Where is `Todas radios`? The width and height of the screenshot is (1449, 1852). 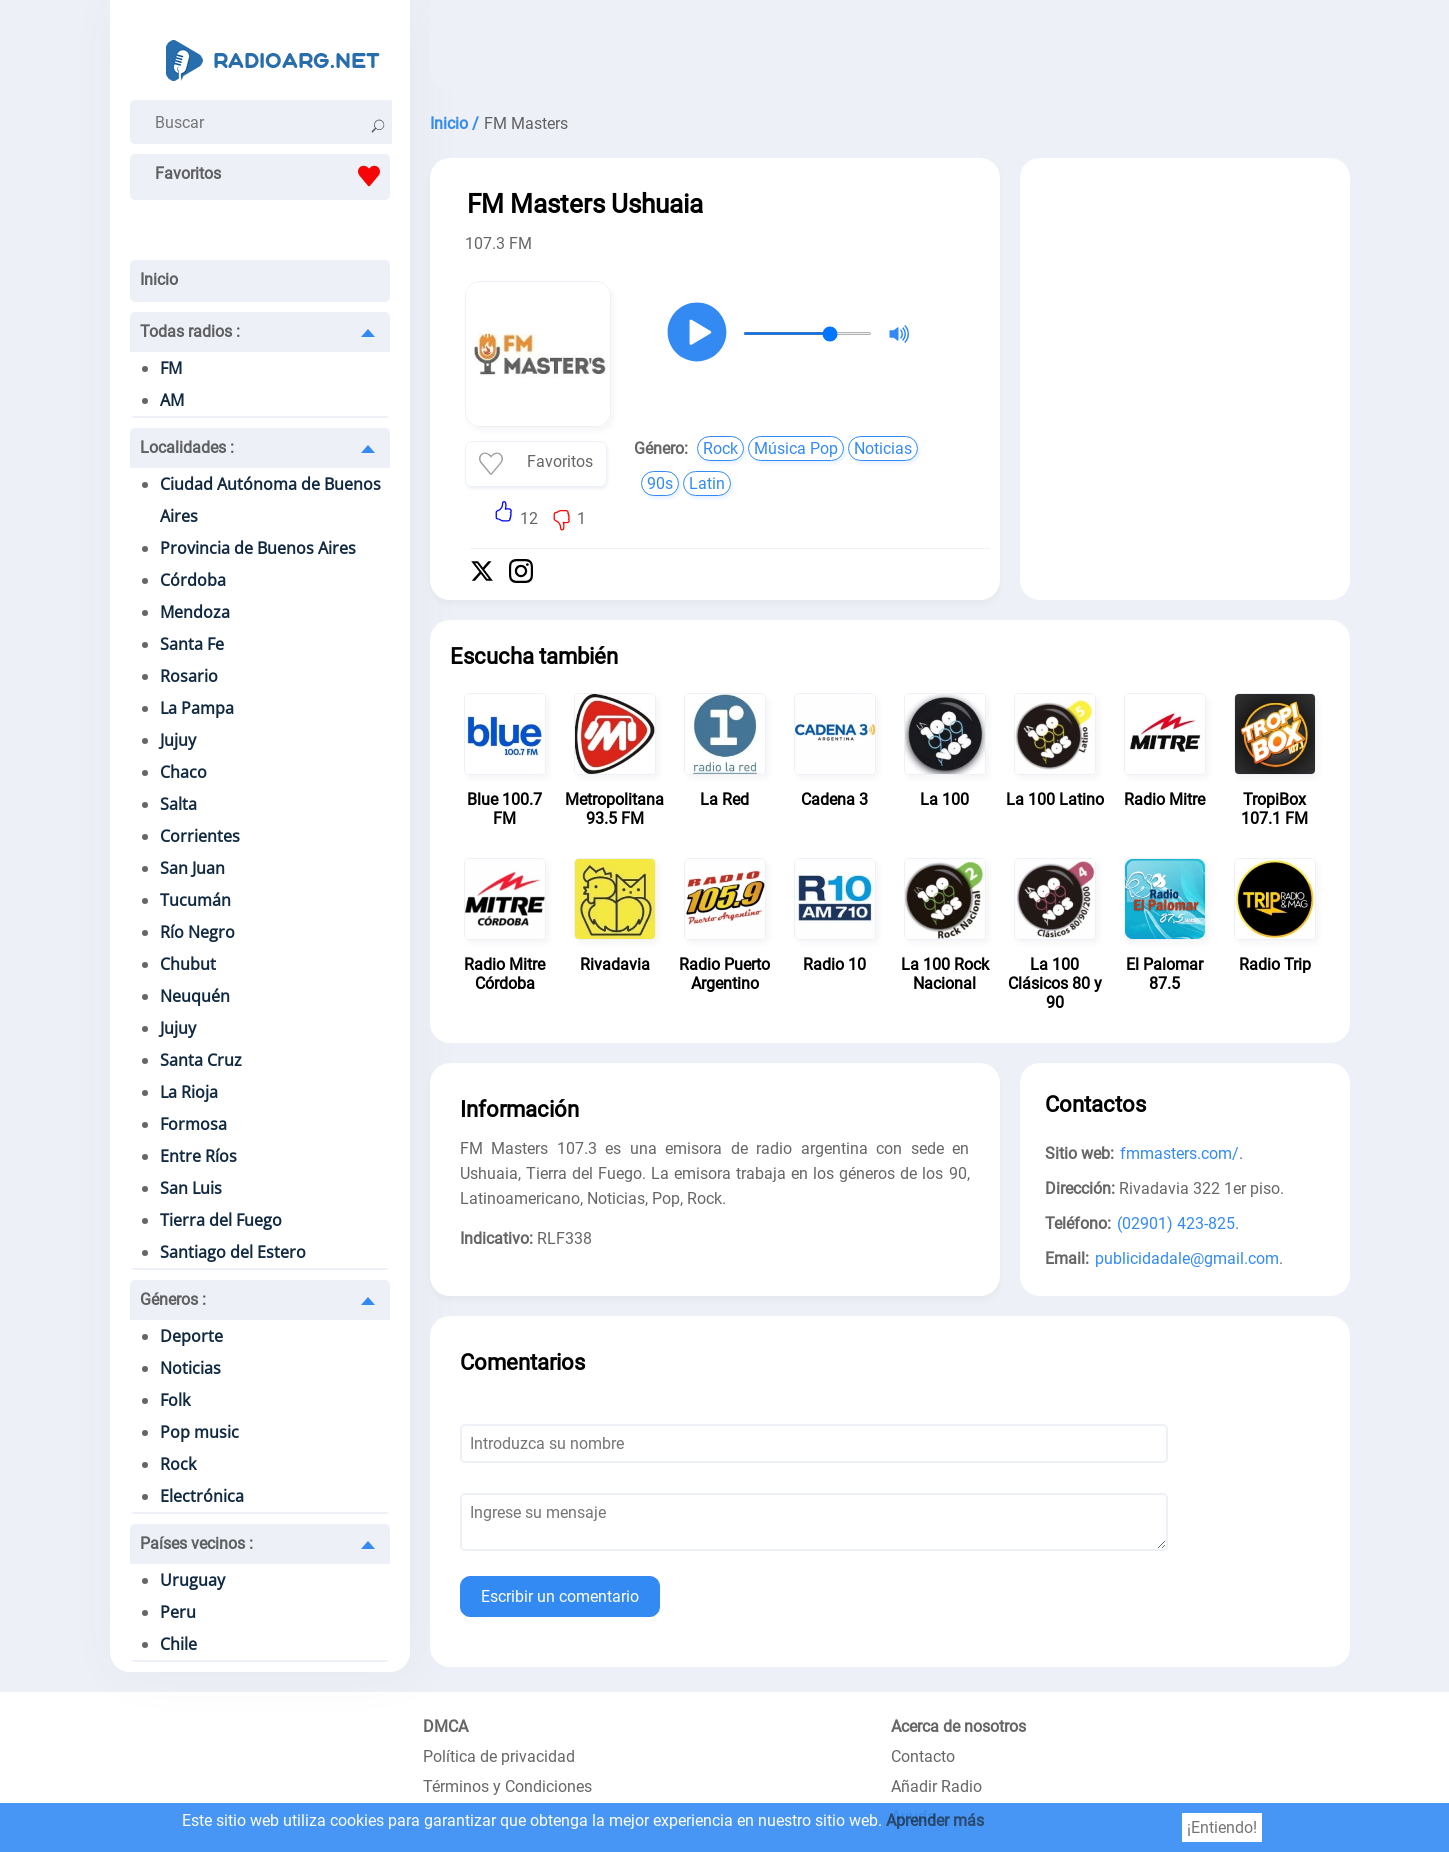 Todas radios is located at coordinates (190, 331).